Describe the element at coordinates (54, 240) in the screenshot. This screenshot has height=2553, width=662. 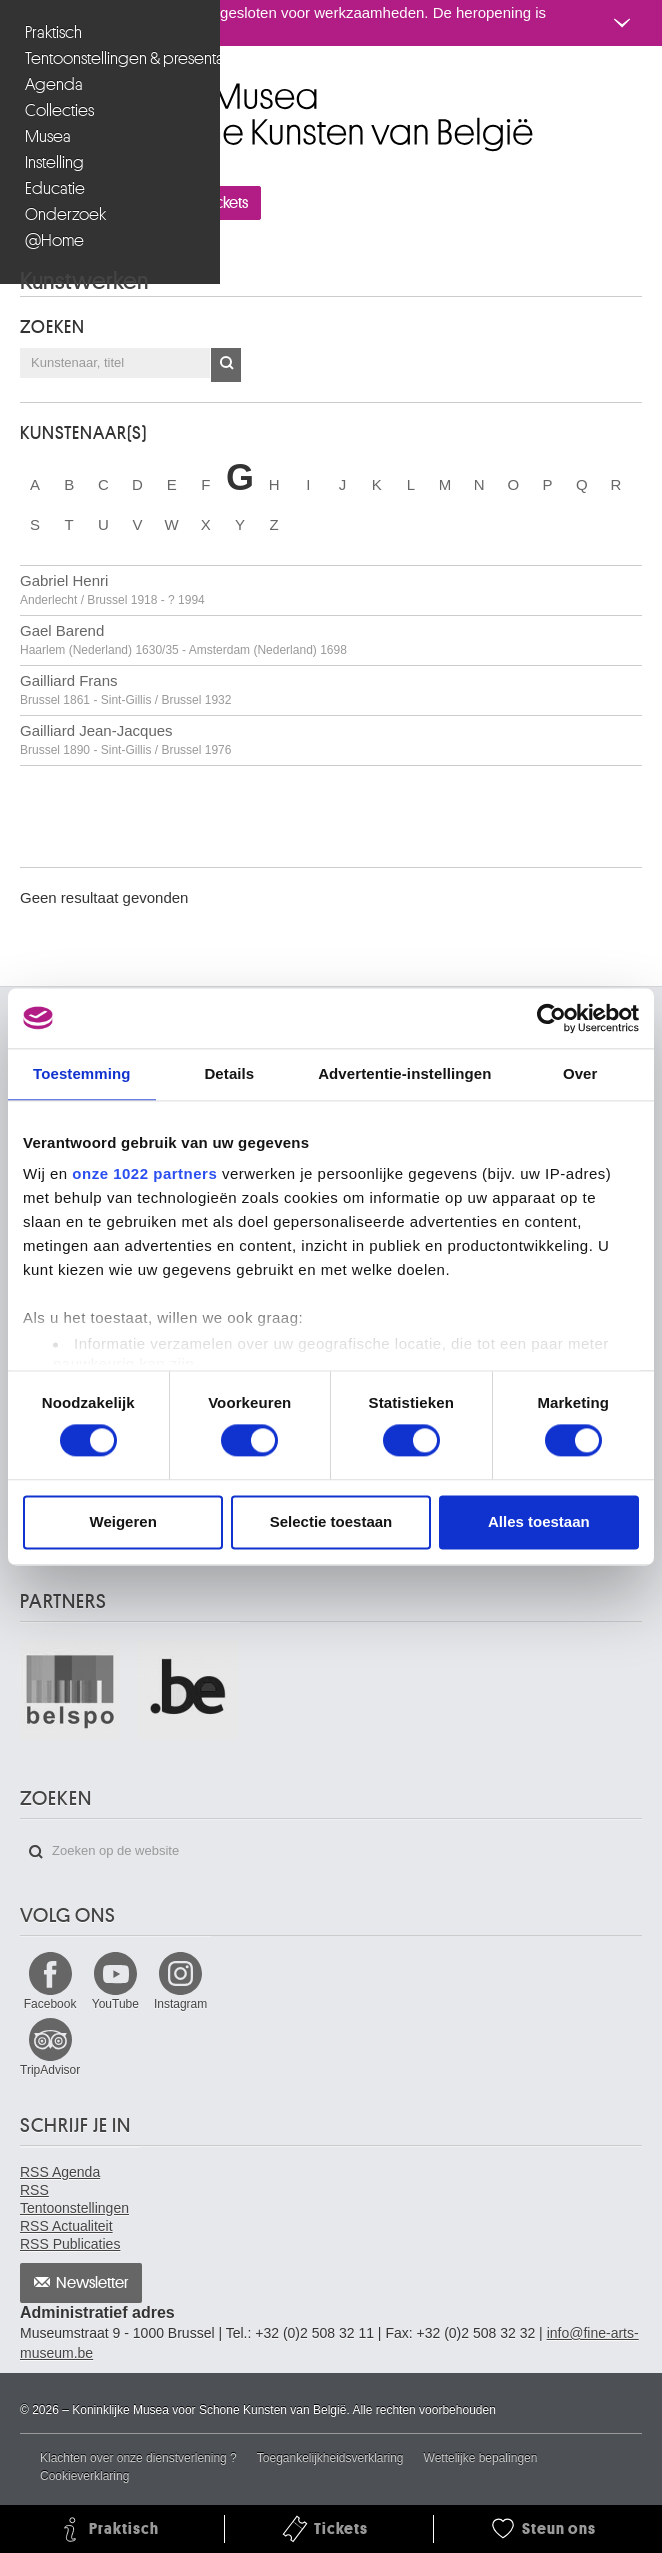
I see `@Home` at that location.